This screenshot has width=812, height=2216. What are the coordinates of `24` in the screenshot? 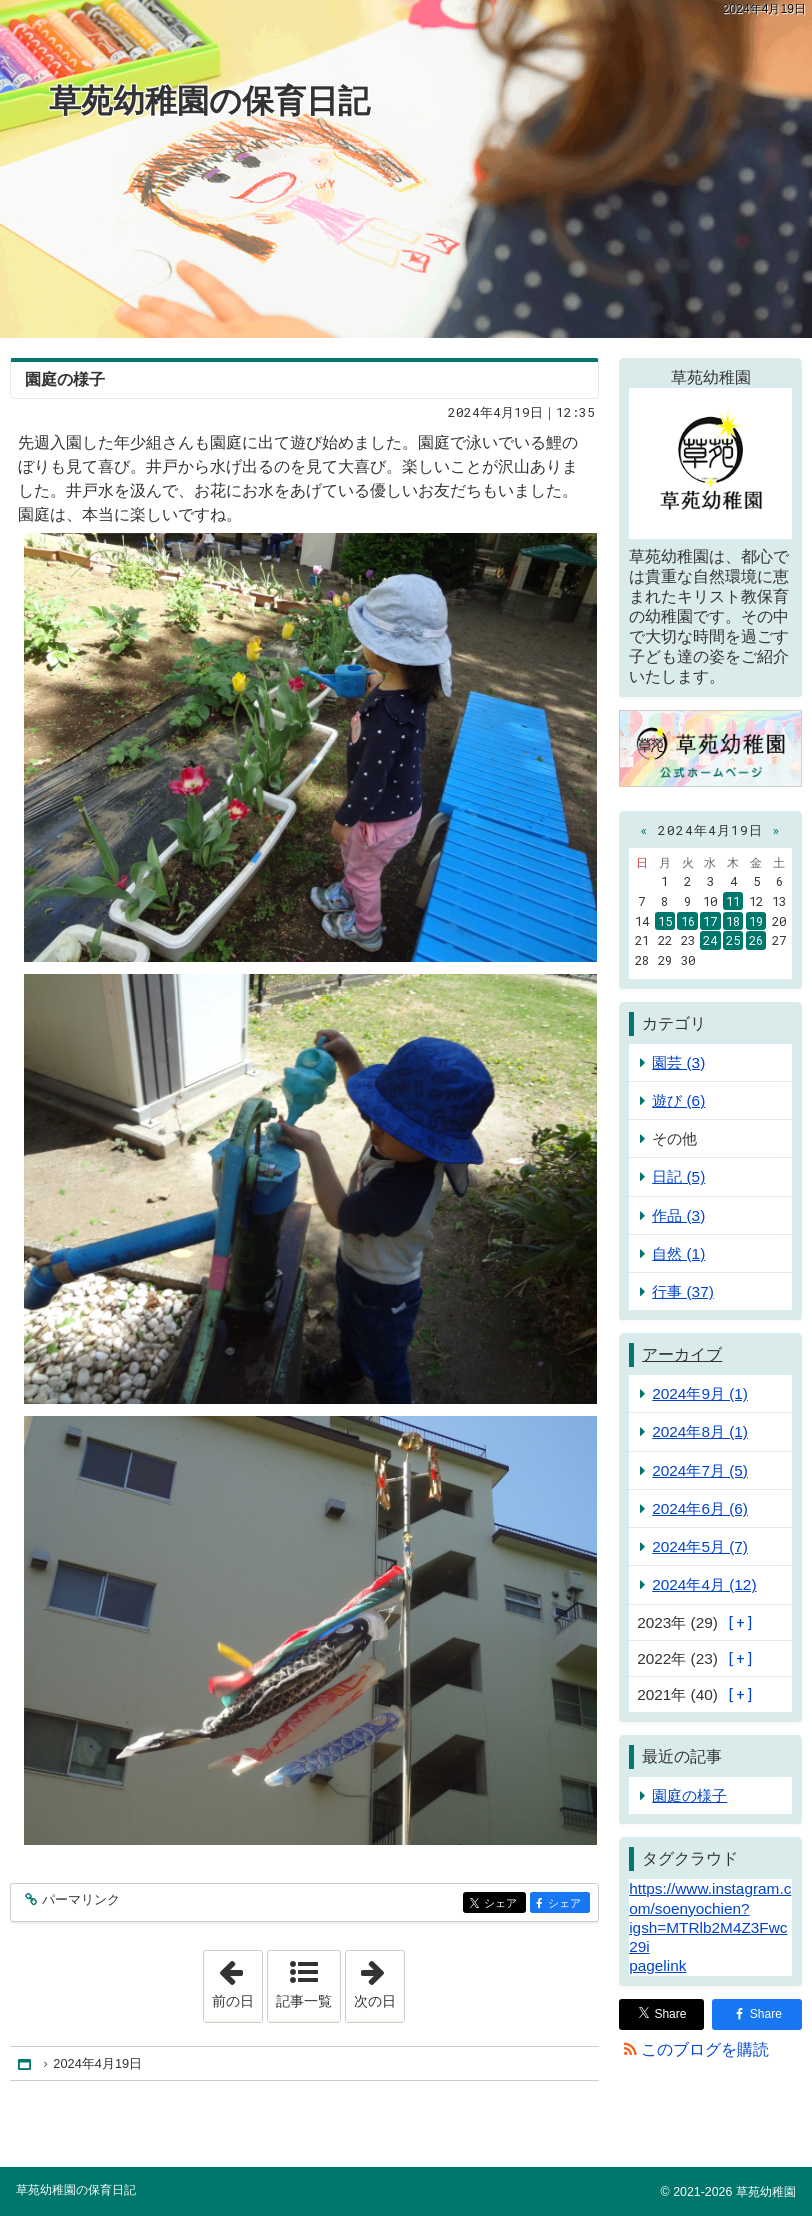 It's located at (710, 940).